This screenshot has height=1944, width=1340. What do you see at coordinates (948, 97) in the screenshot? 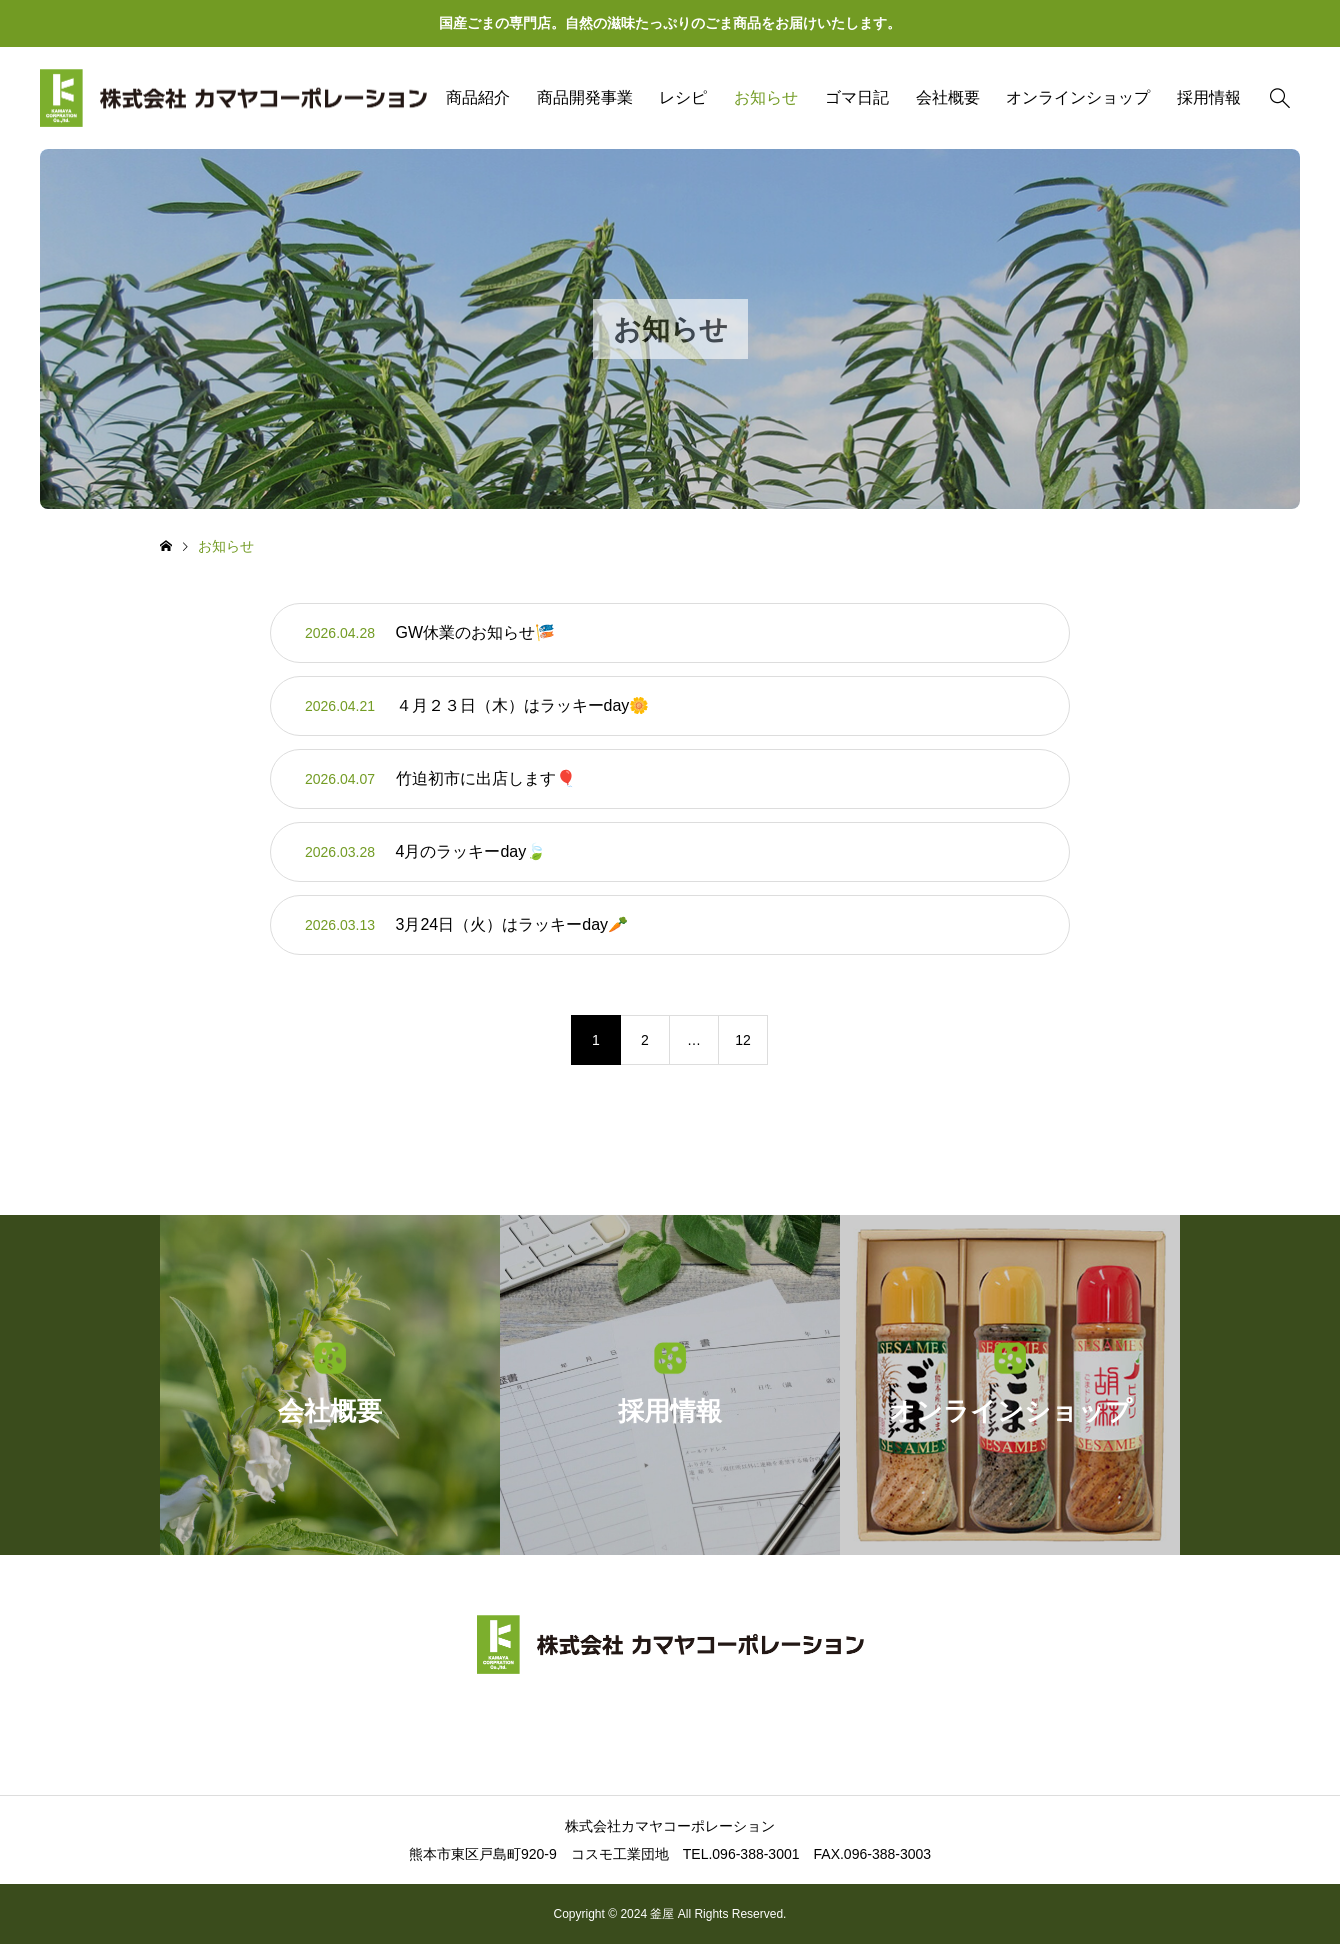
I see `会社概要` at bounding box center [948, 97].